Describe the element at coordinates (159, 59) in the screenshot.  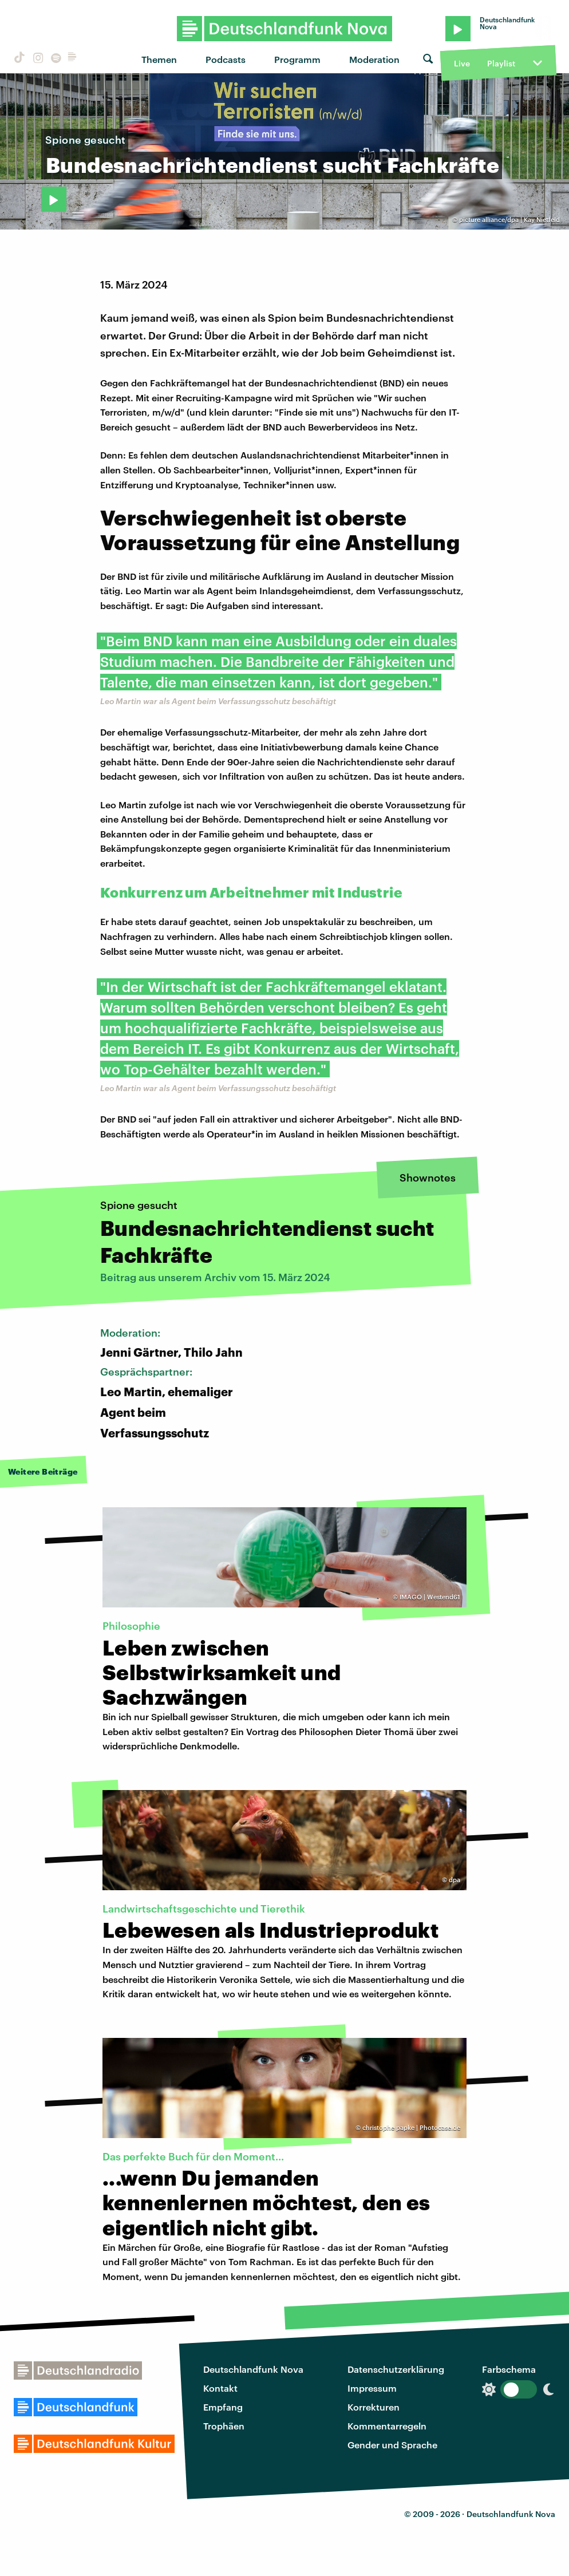
I see `Themen` at that location.